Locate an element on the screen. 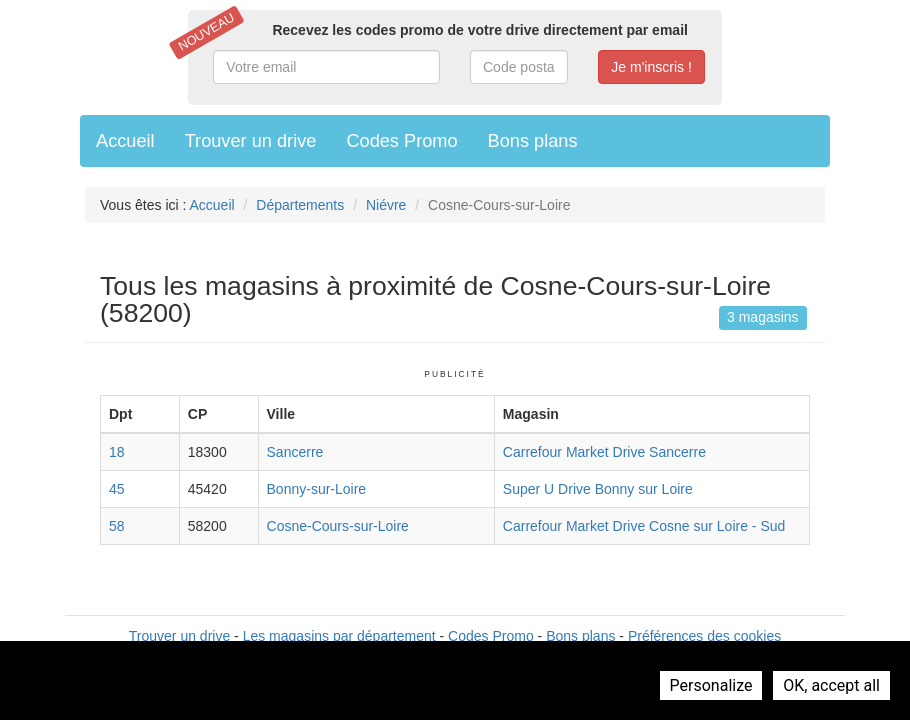  Bonny-sur-Loire is located at coordinates (317, 489).